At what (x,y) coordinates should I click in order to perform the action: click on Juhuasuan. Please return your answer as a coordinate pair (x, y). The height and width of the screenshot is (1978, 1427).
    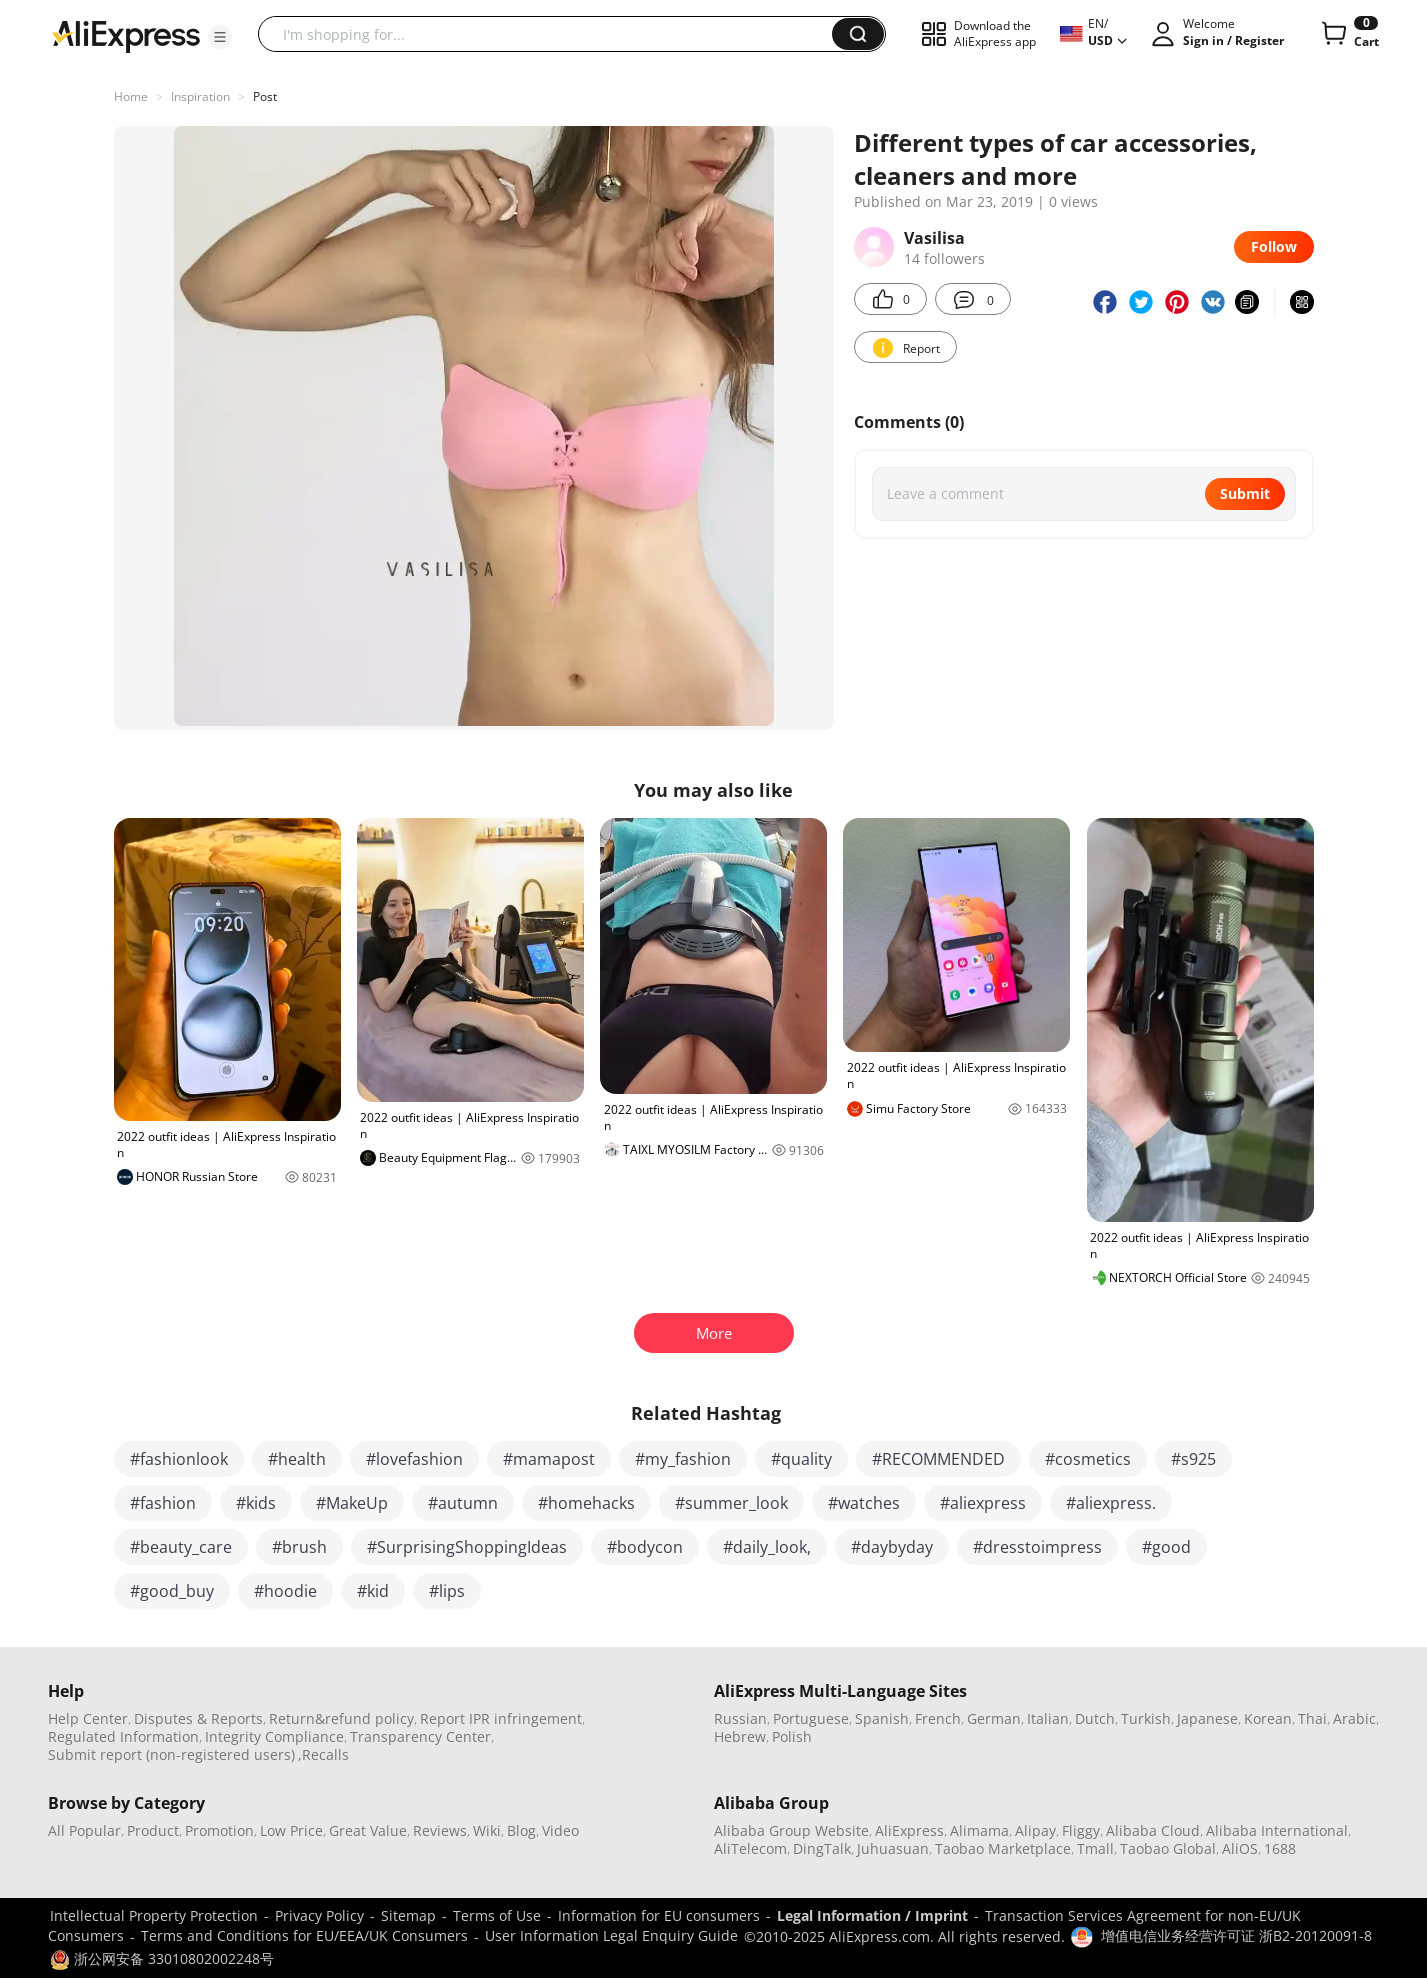
    Looking at the image, I should click on (893, 1848).